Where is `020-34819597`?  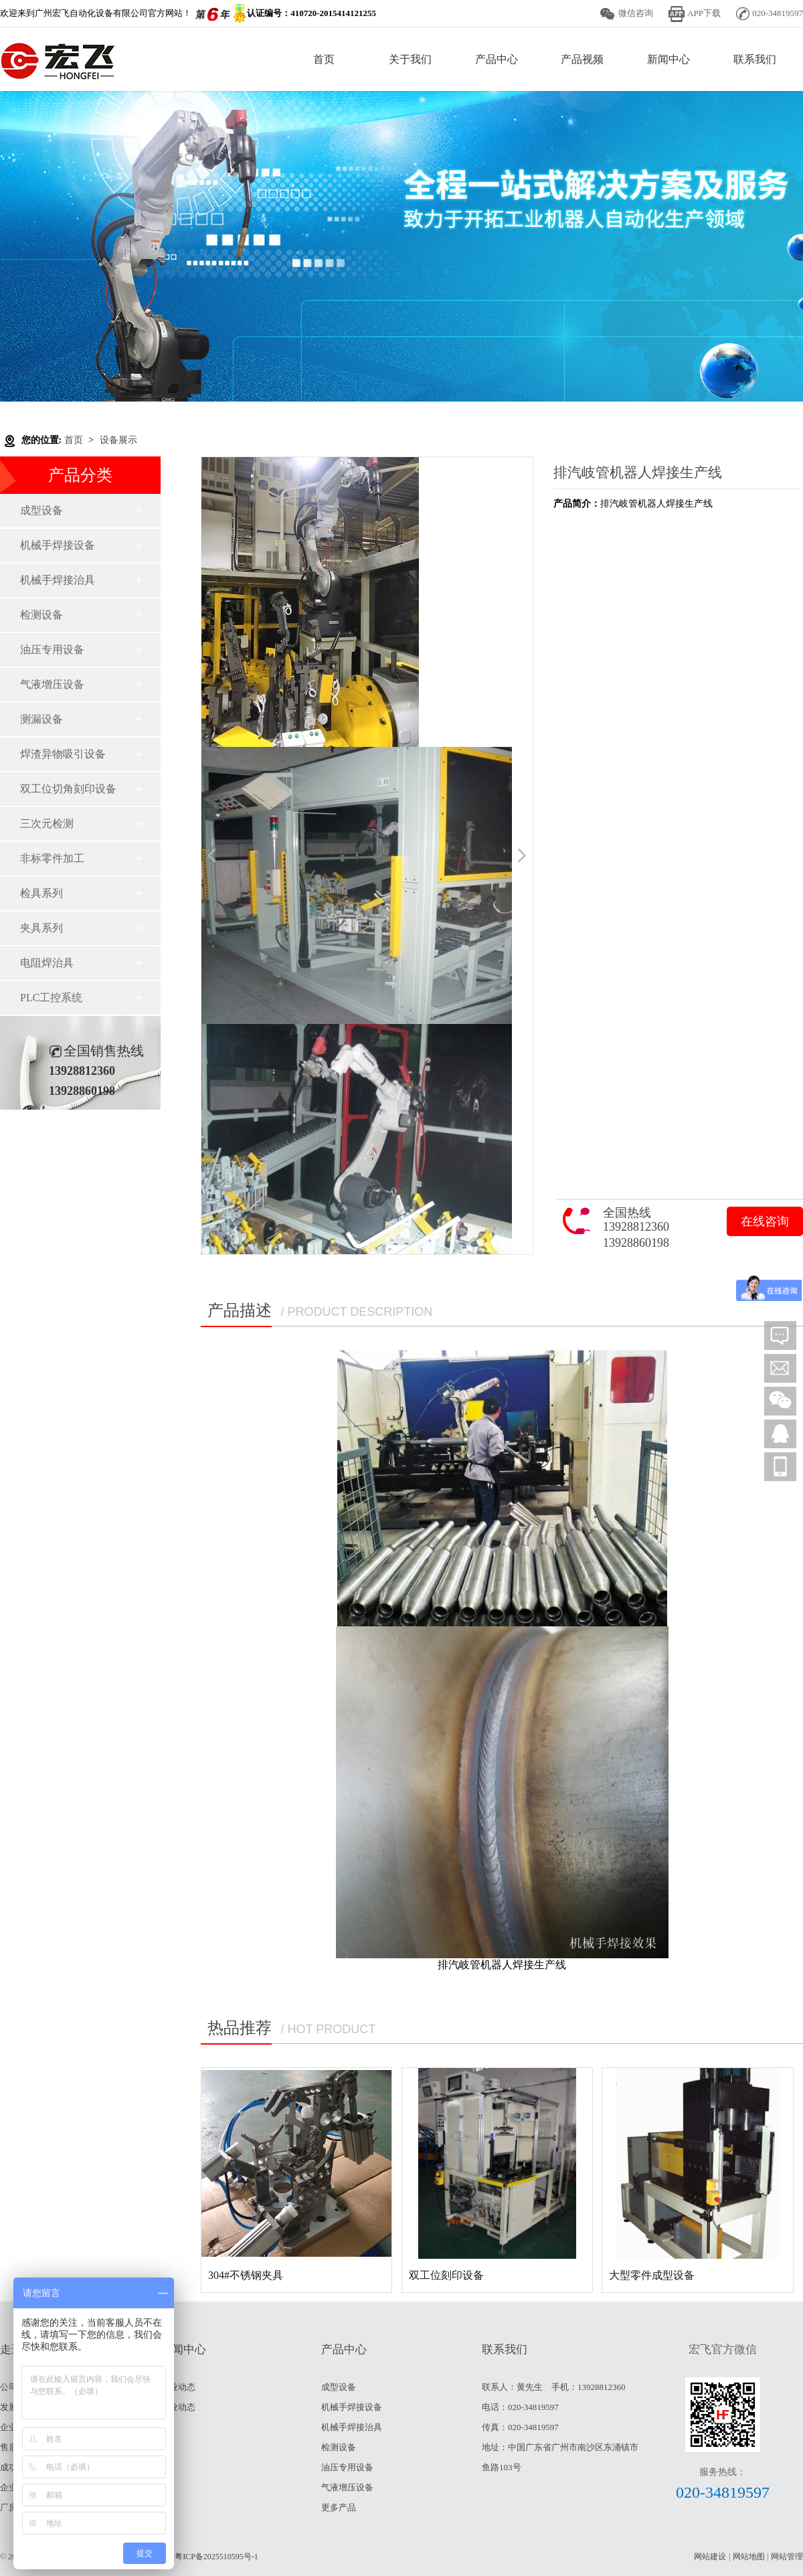
020-34819597 is located at coordinates (723, 2492).